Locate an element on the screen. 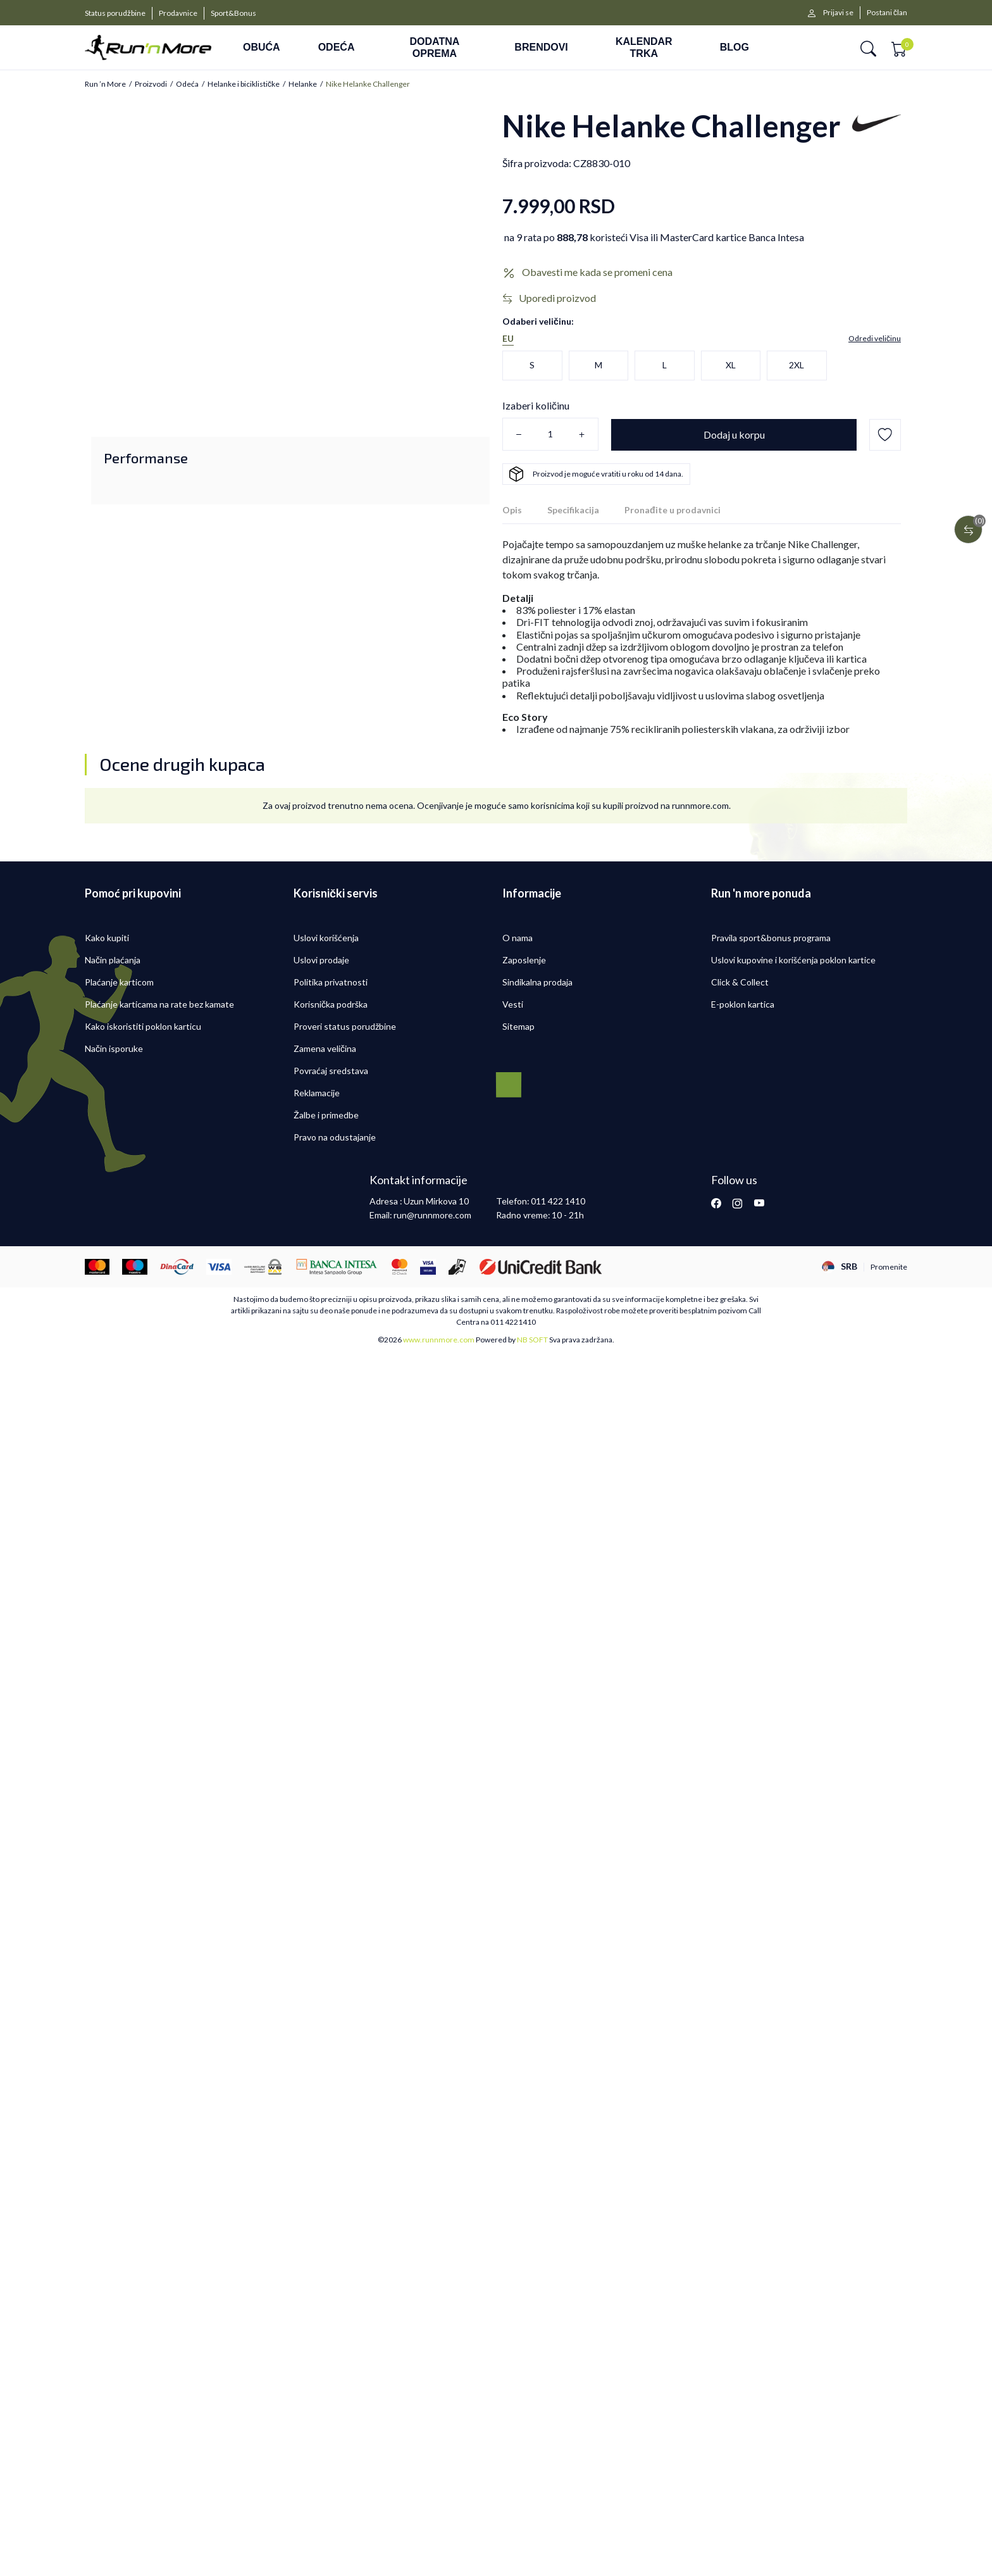 The width and height of the screenshot is (992, 2576). [button] is located at coordinates (868, 48).